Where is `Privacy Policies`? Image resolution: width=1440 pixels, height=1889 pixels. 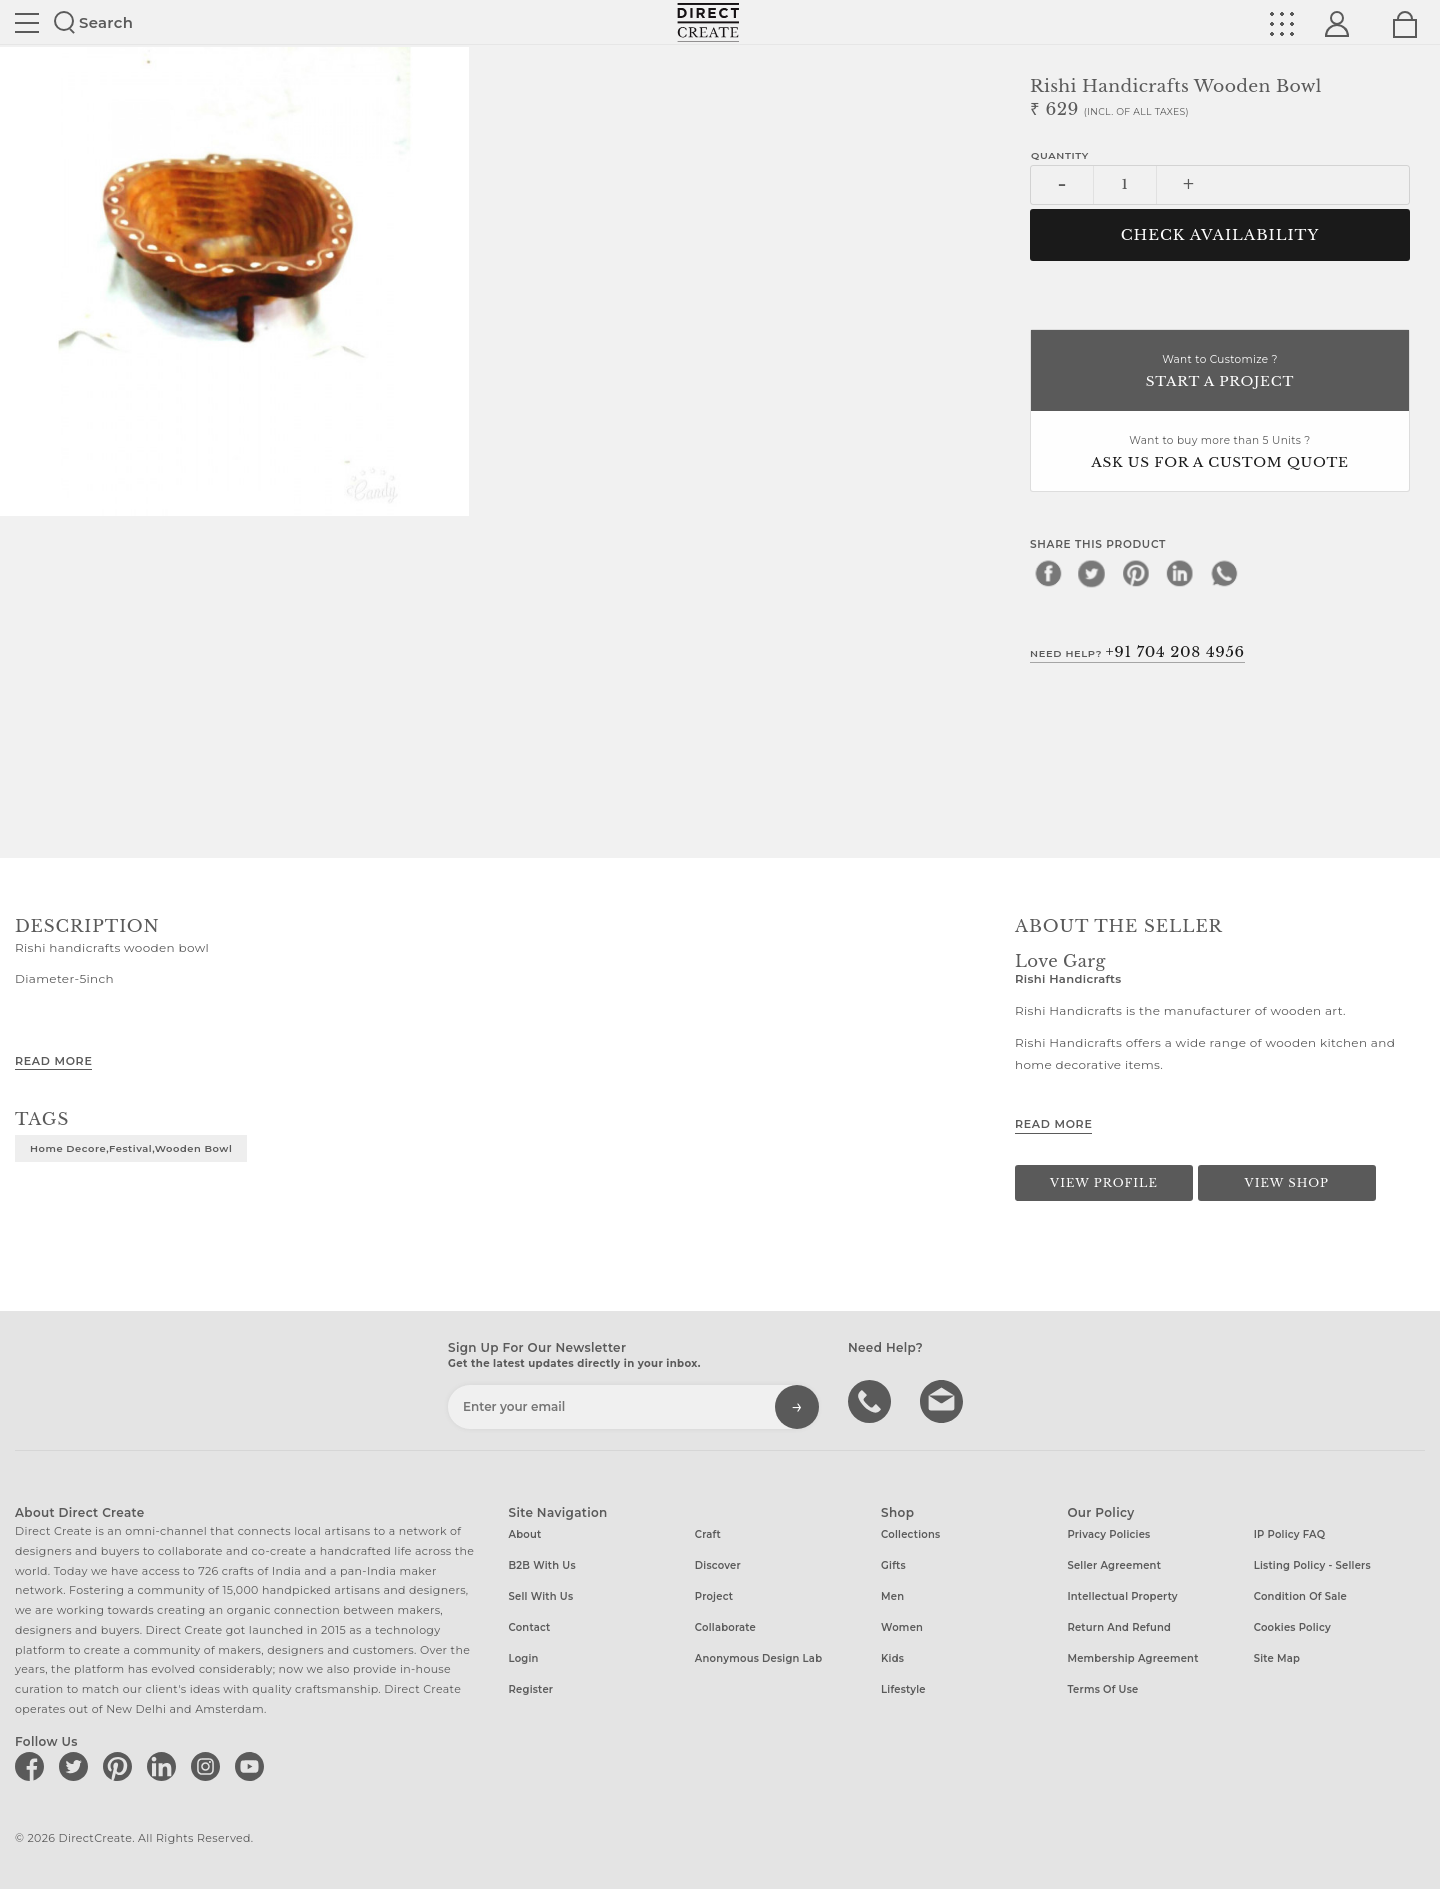
Privacy Policies is located at coordinates (1108, 1534).